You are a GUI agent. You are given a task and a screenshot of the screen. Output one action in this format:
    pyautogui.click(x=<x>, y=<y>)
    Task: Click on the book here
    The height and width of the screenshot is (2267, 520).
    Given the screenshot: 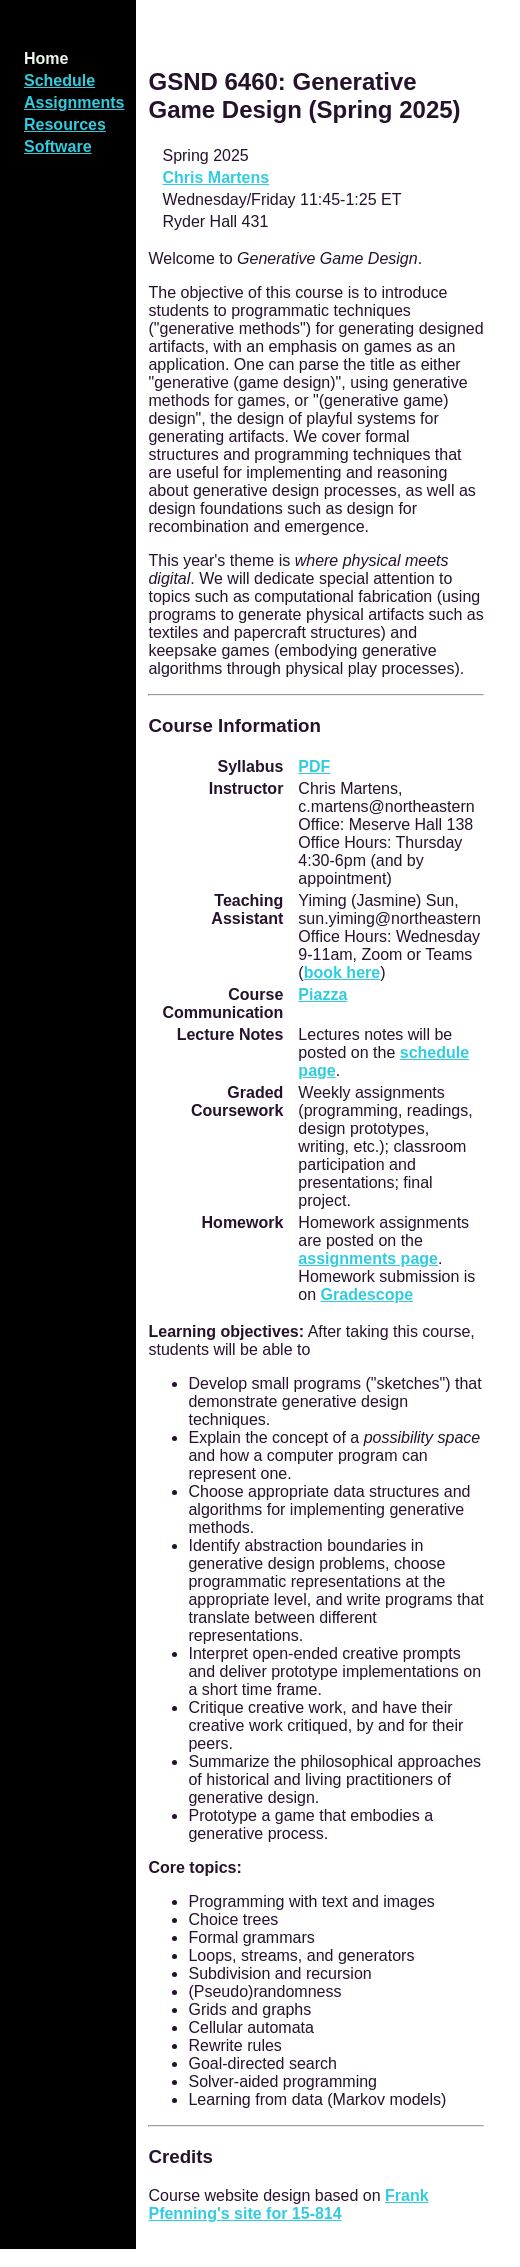 What is the action you would take?
    pyautogui.click(x=342, y=972)
    